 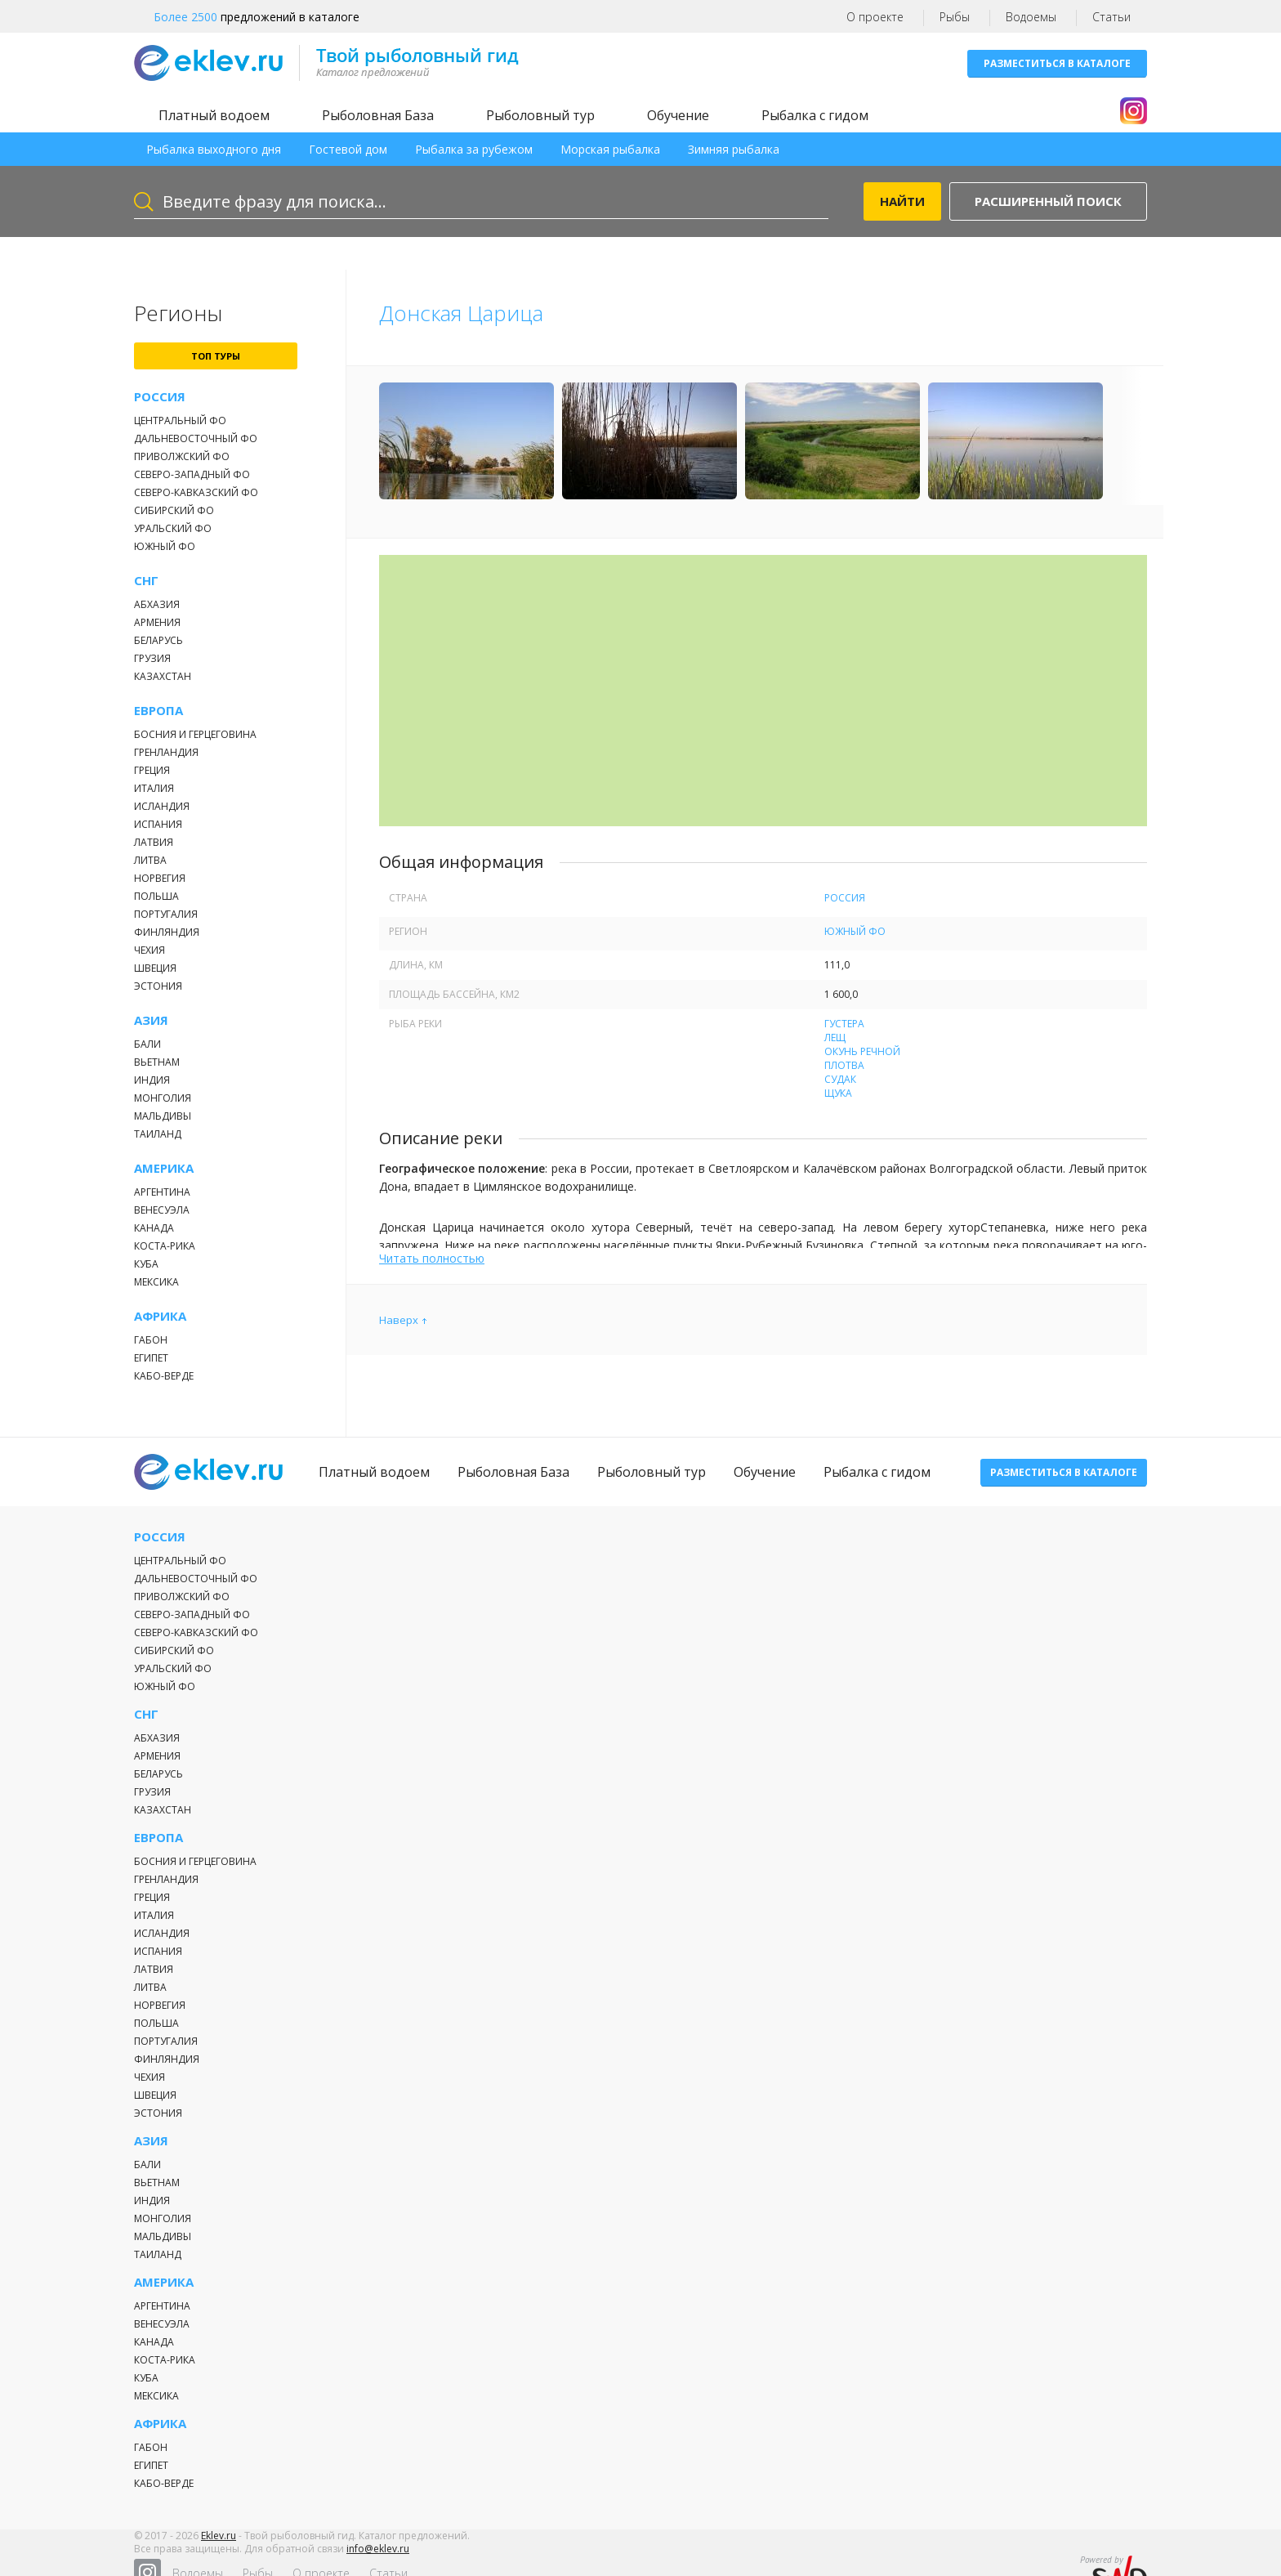 I want to click on Мексика, so click(x=156, y=1282).